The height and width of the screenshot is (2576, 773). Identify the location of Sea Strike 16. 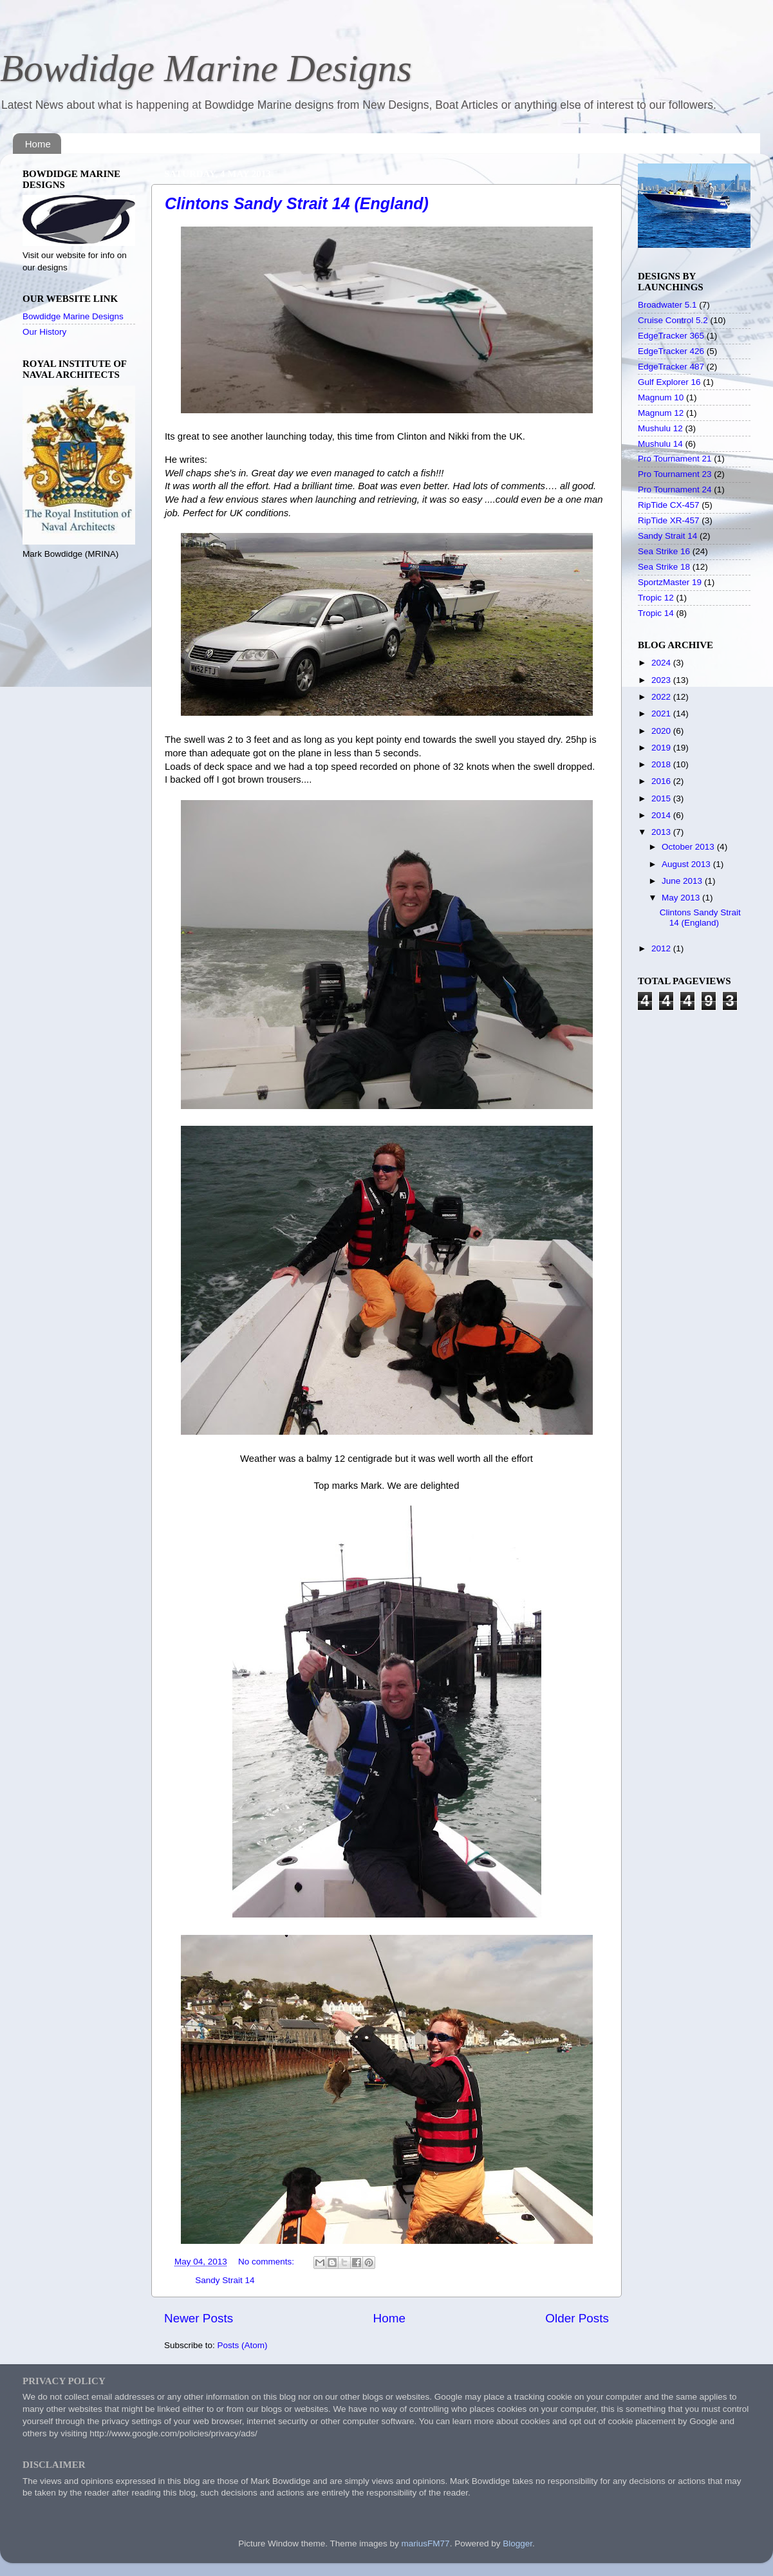
(664, 551).